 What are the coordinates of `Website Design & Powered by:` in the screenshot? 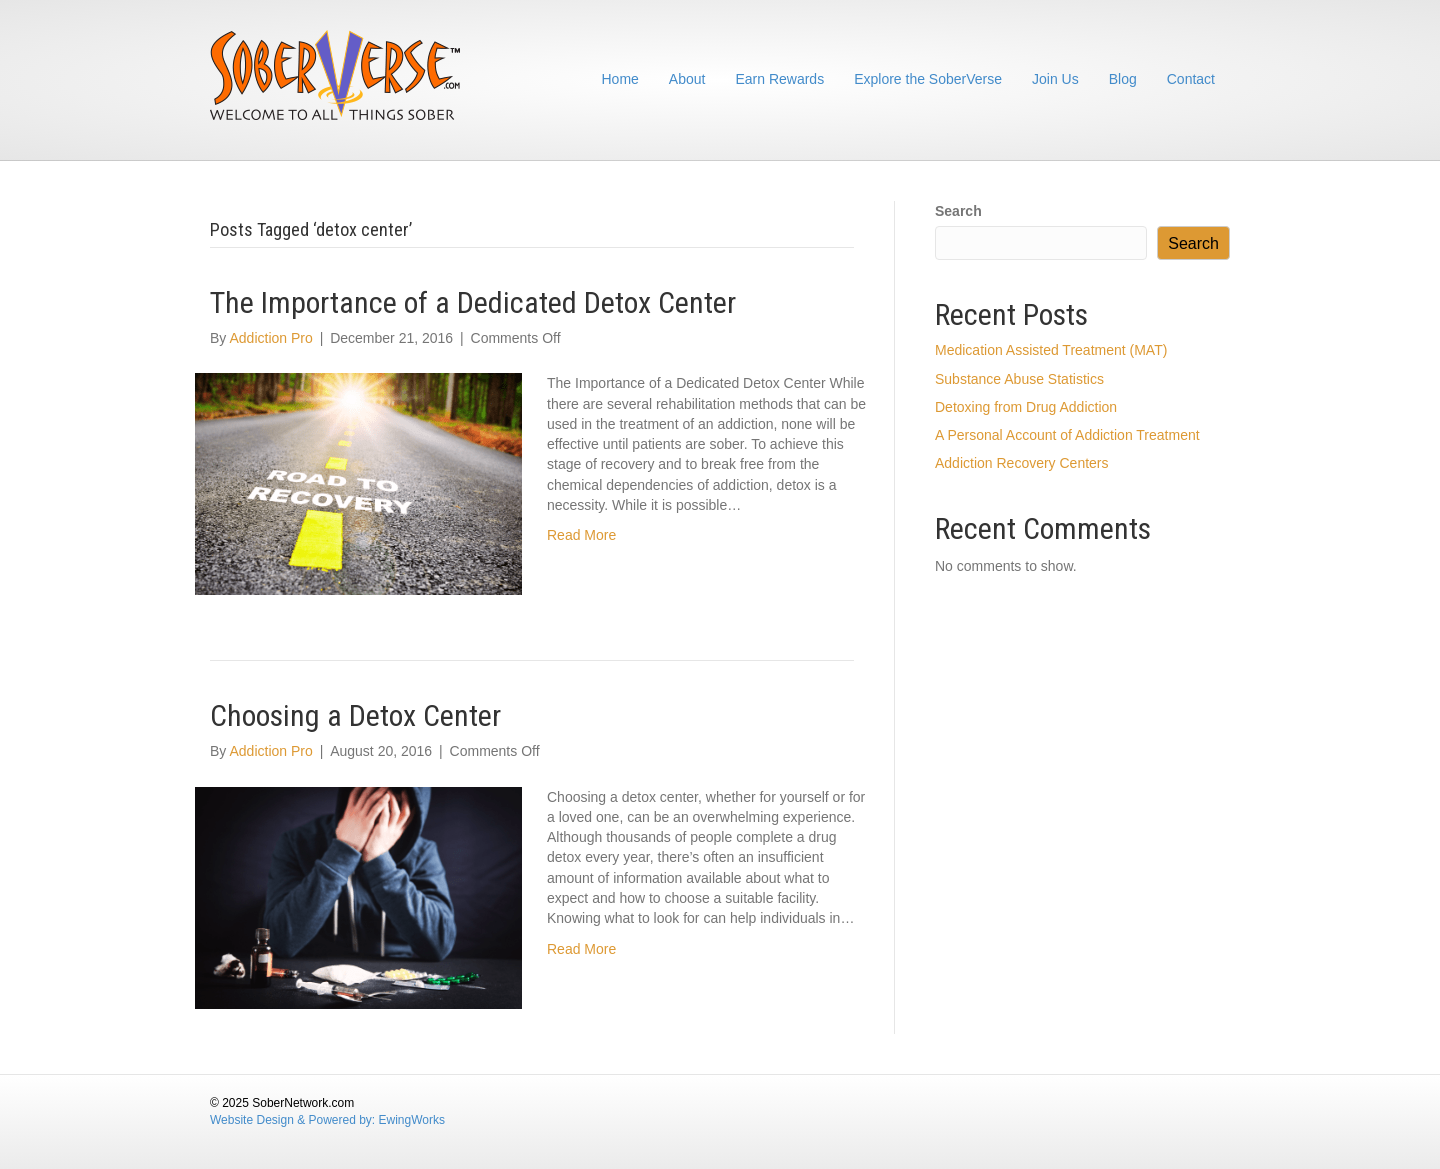 It's located at (294, 1120).